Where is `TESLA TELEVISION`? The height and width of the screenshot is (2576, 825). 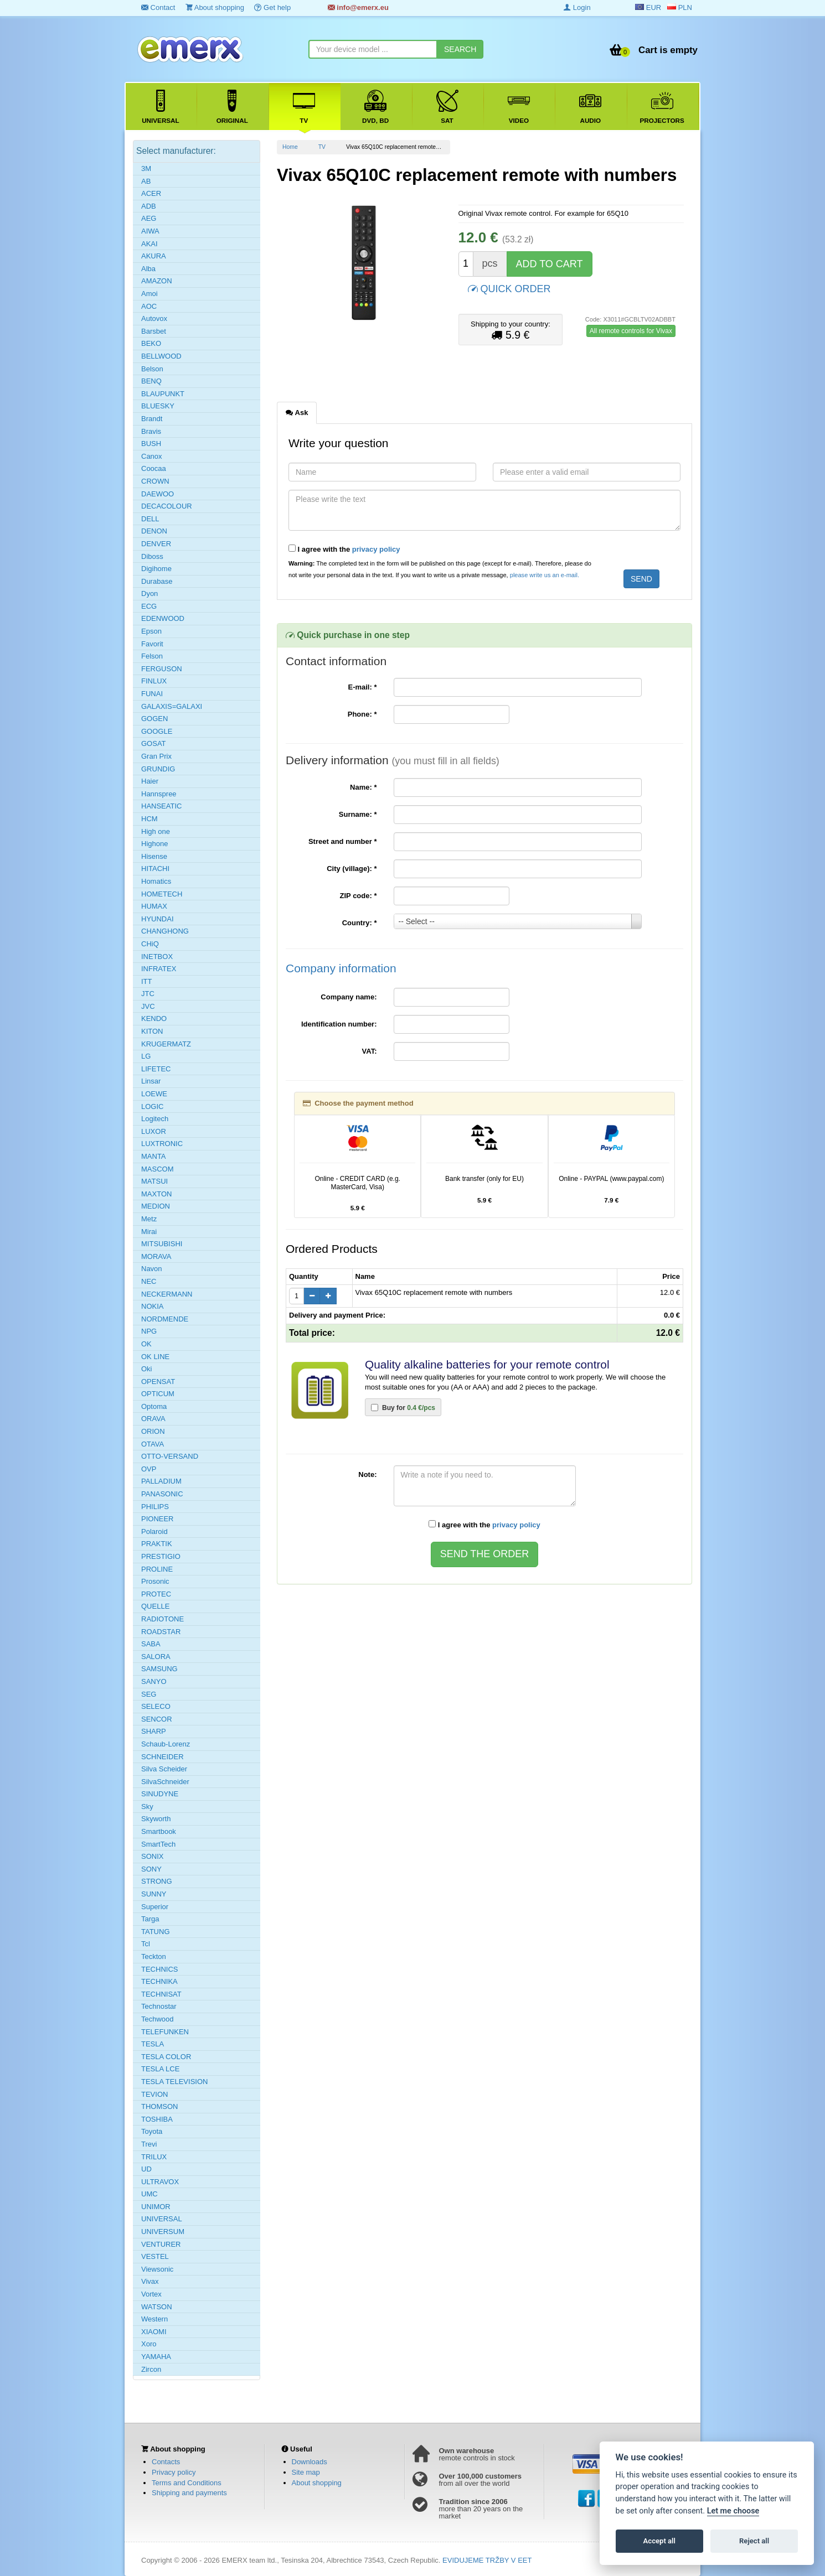
TESLA TELEVISION is located at coordinates (174, 2081).